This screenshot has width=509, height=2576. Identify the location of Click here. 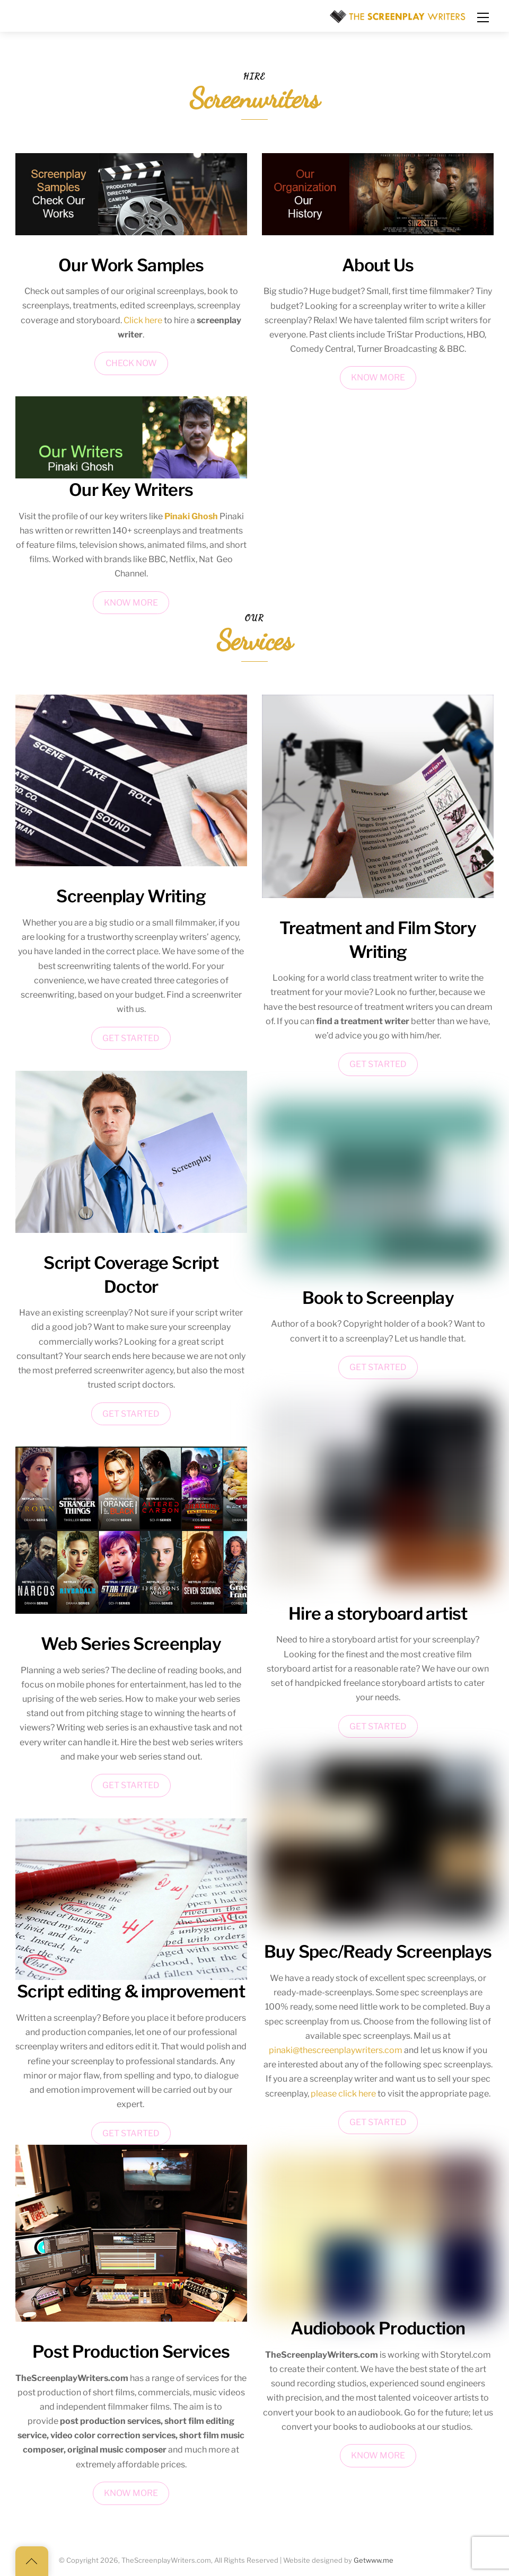
(143, 320).